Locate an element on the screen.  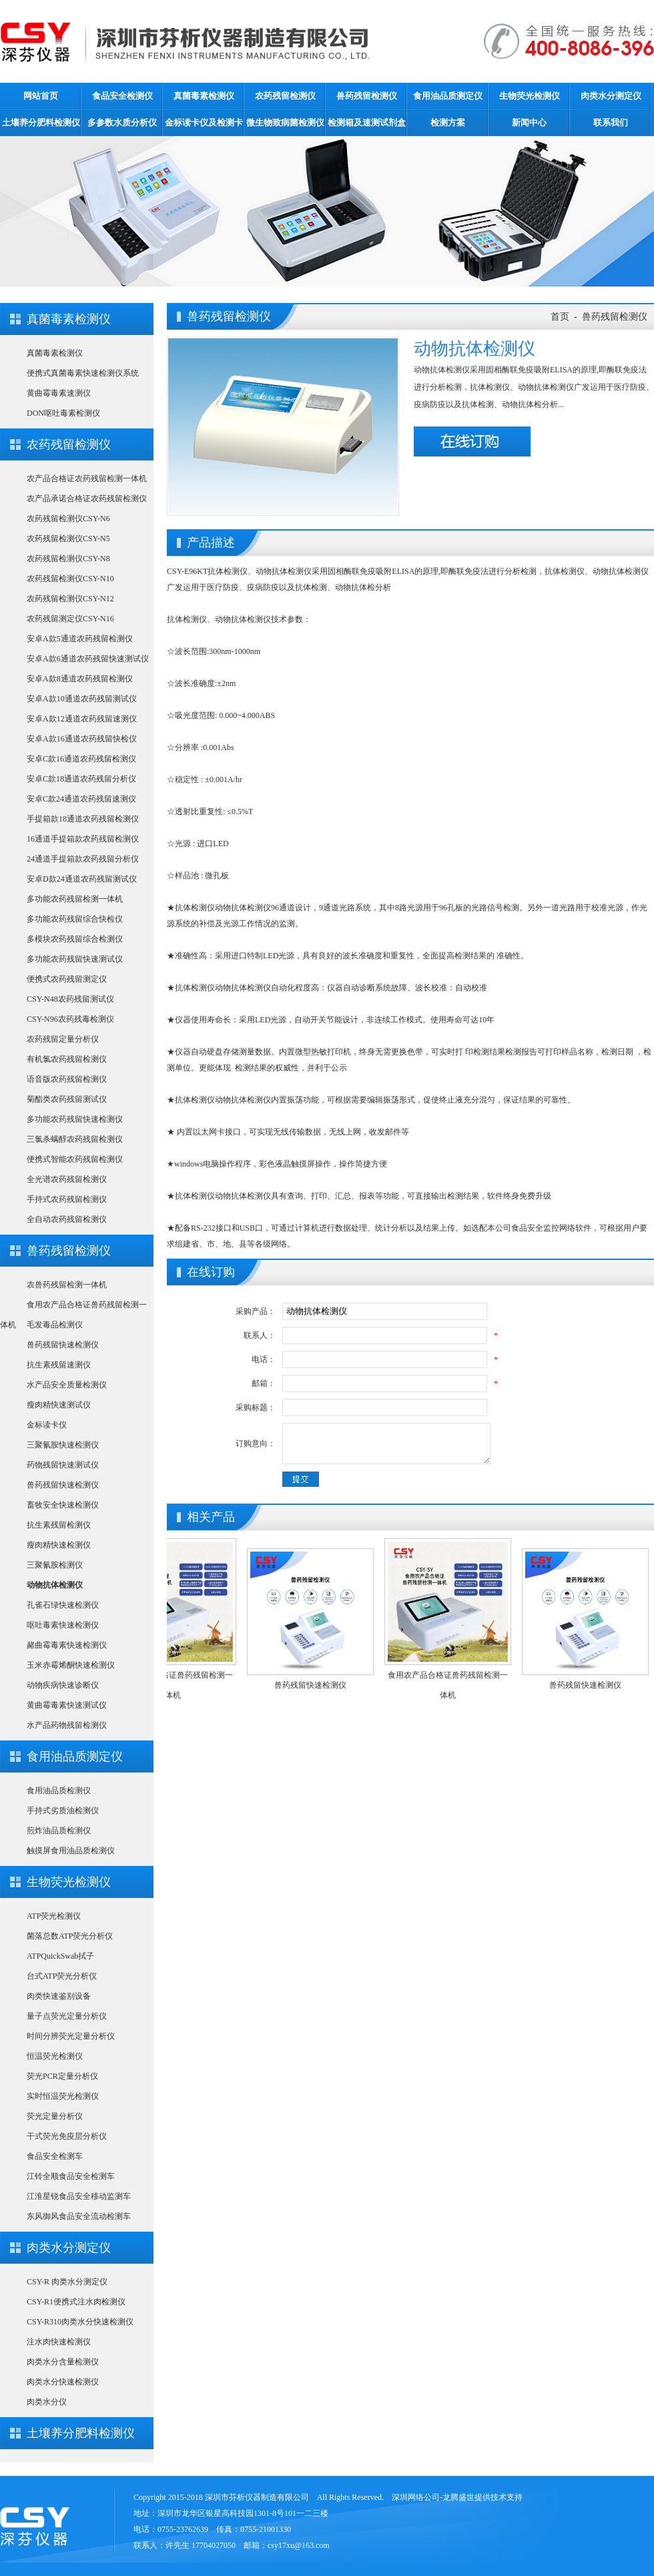
肉类水分快速检测仪 is located at coordinates (63, 2381).